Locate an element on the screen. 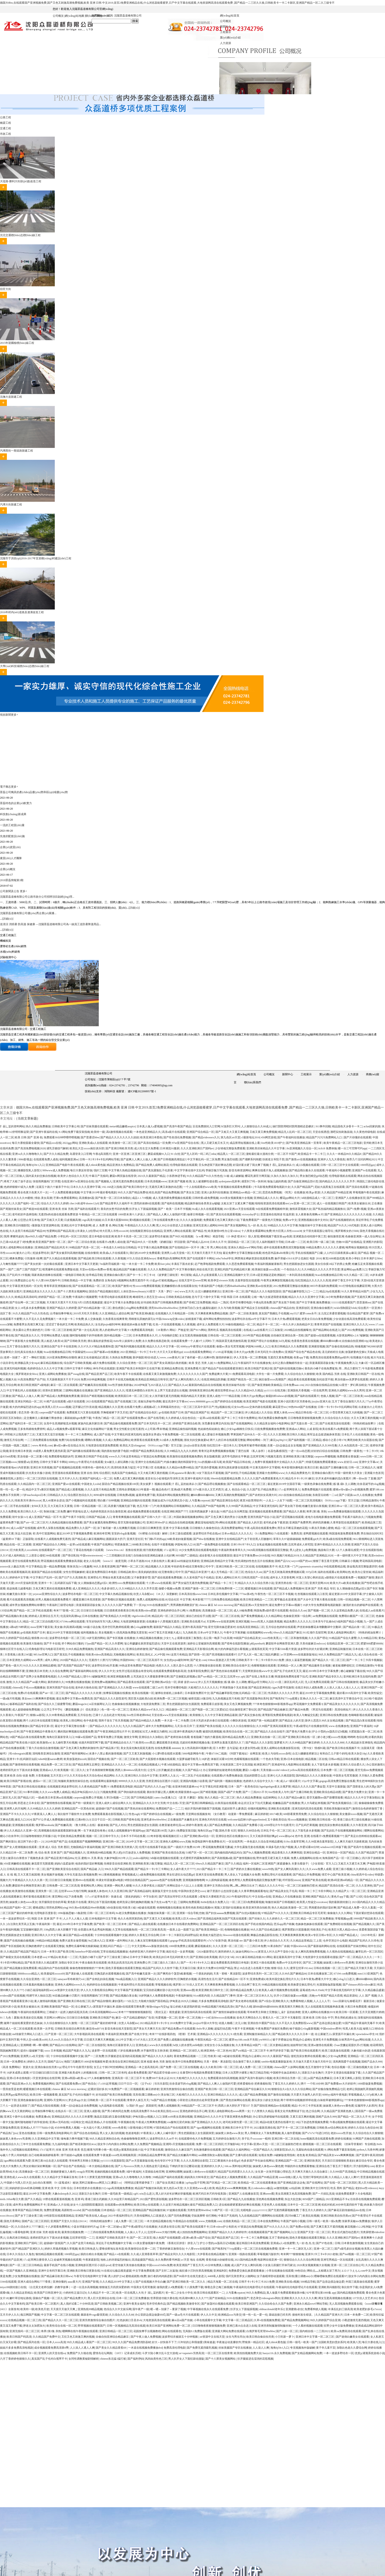 Image resolution: width=385 pixels, height=2576 pixels. my5527.蜜芽come永不 is located at coordinates (303, 1313).